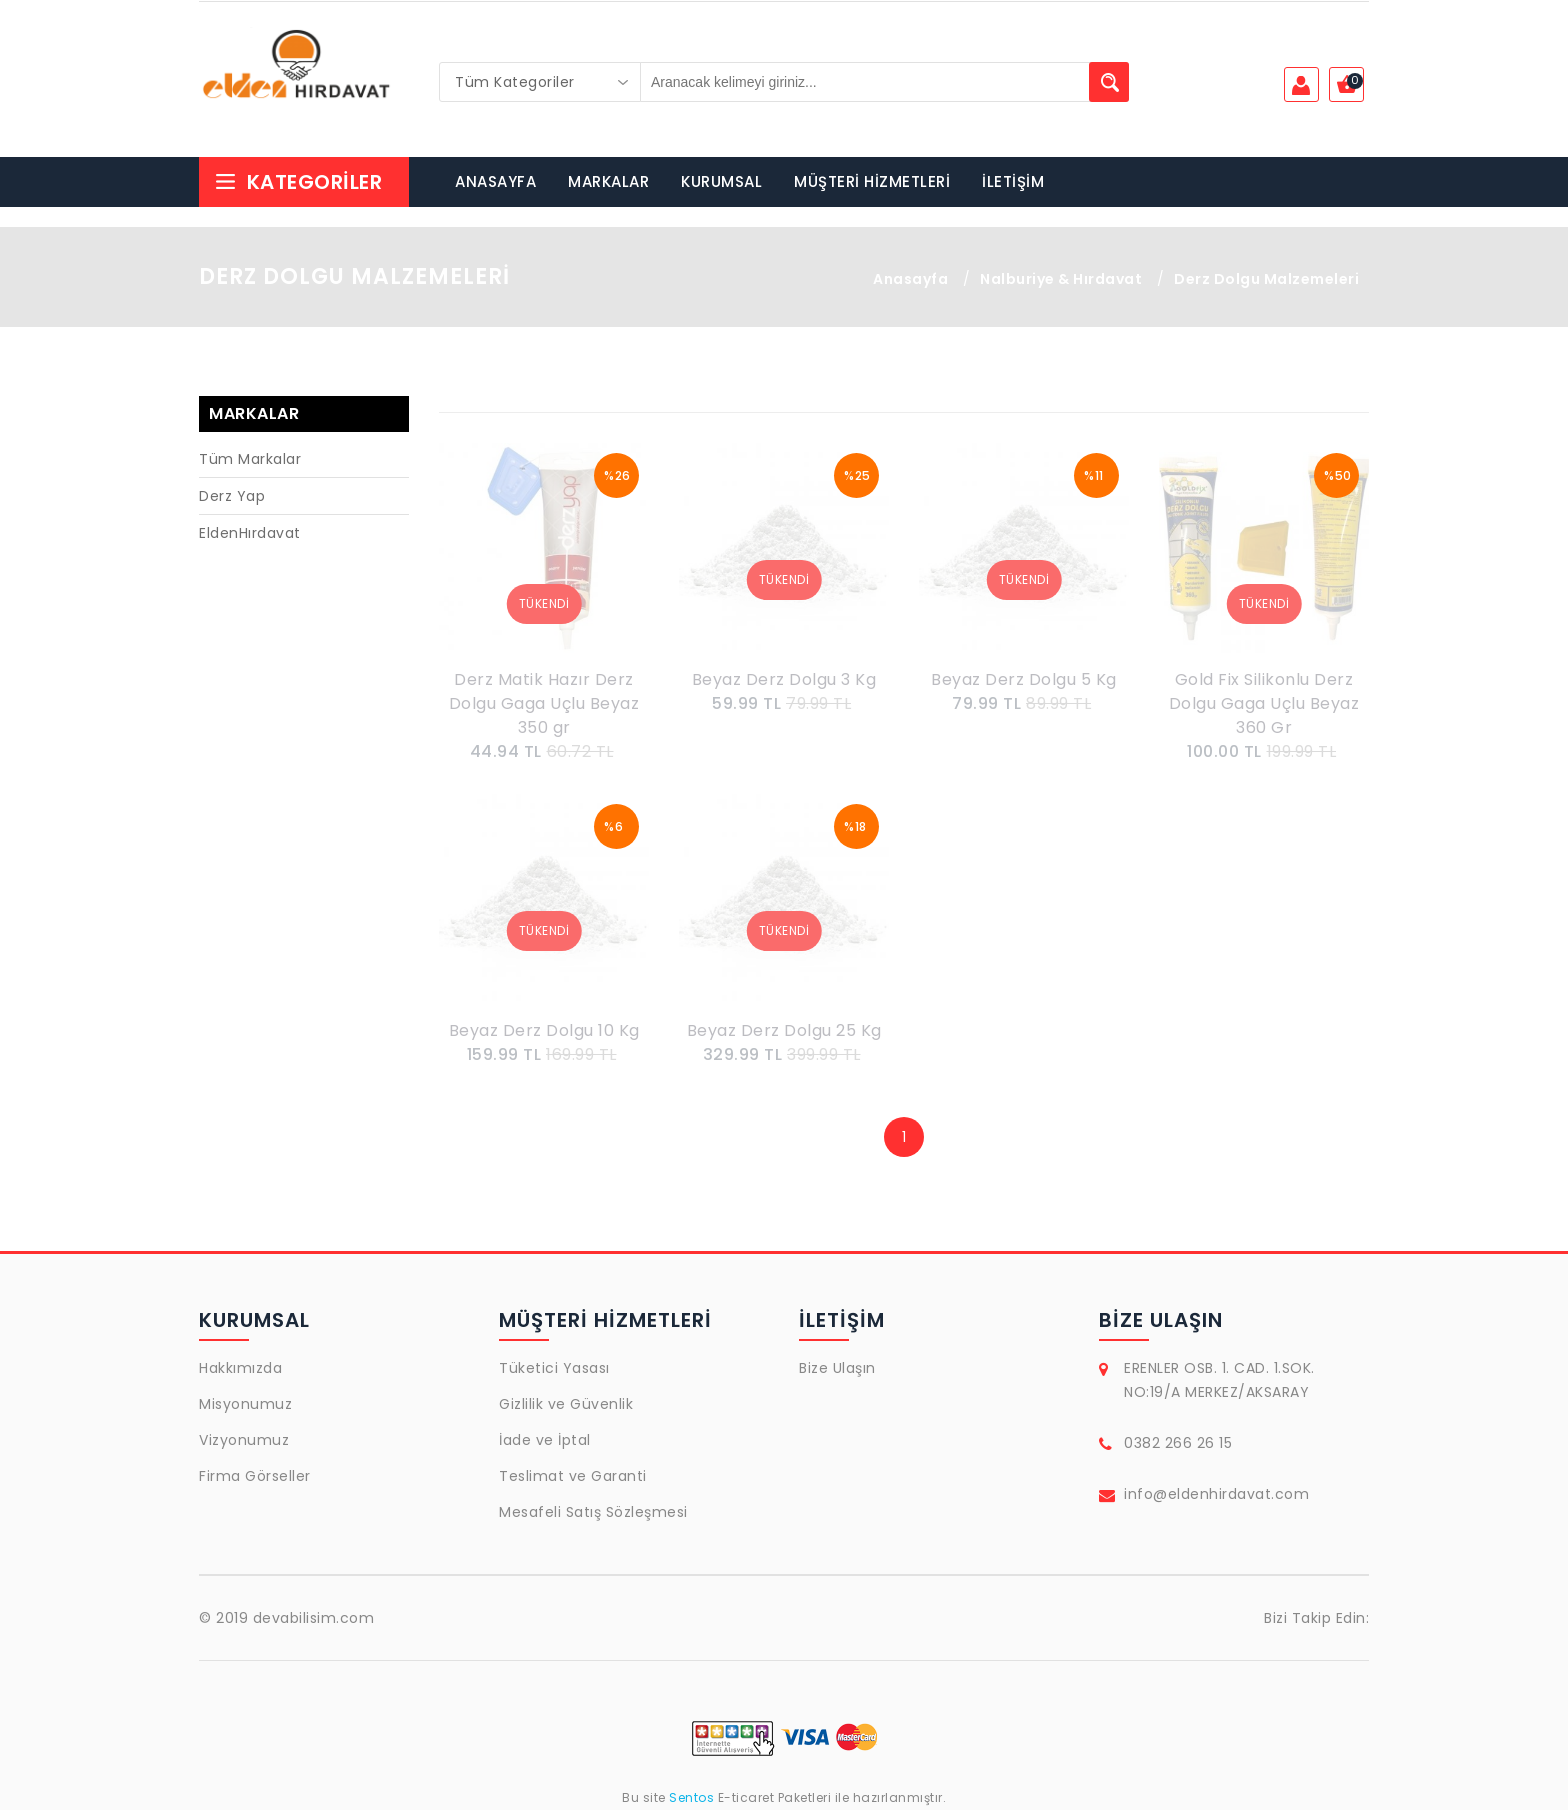 The width and height of the screenshot is (1568, 1810). Describe the element at coordinates (540, 82) in the screenshot. I see `[combobox]` at that location.